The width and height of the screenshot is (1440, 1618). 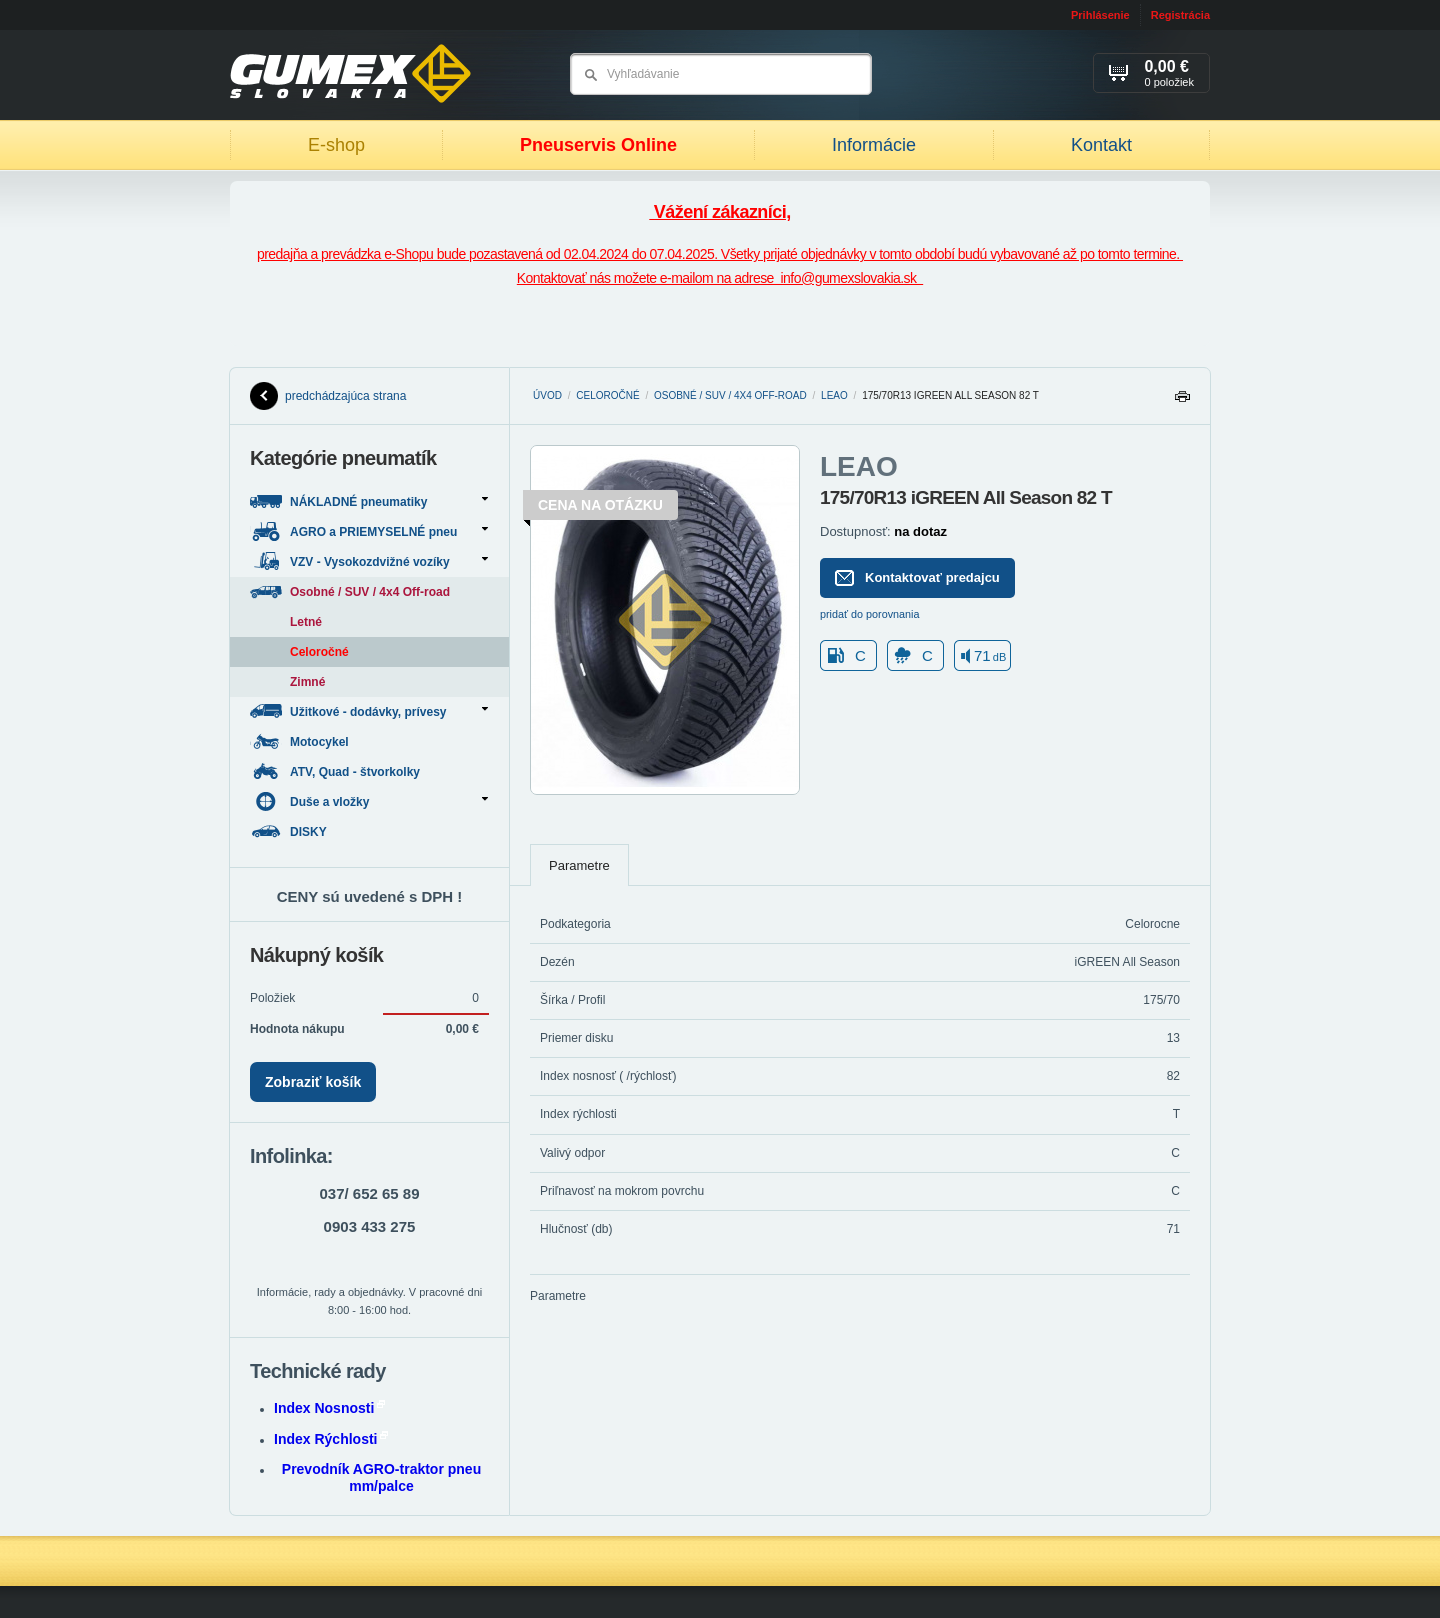 I want to click on Motocykel, so click(x=301, y=741).